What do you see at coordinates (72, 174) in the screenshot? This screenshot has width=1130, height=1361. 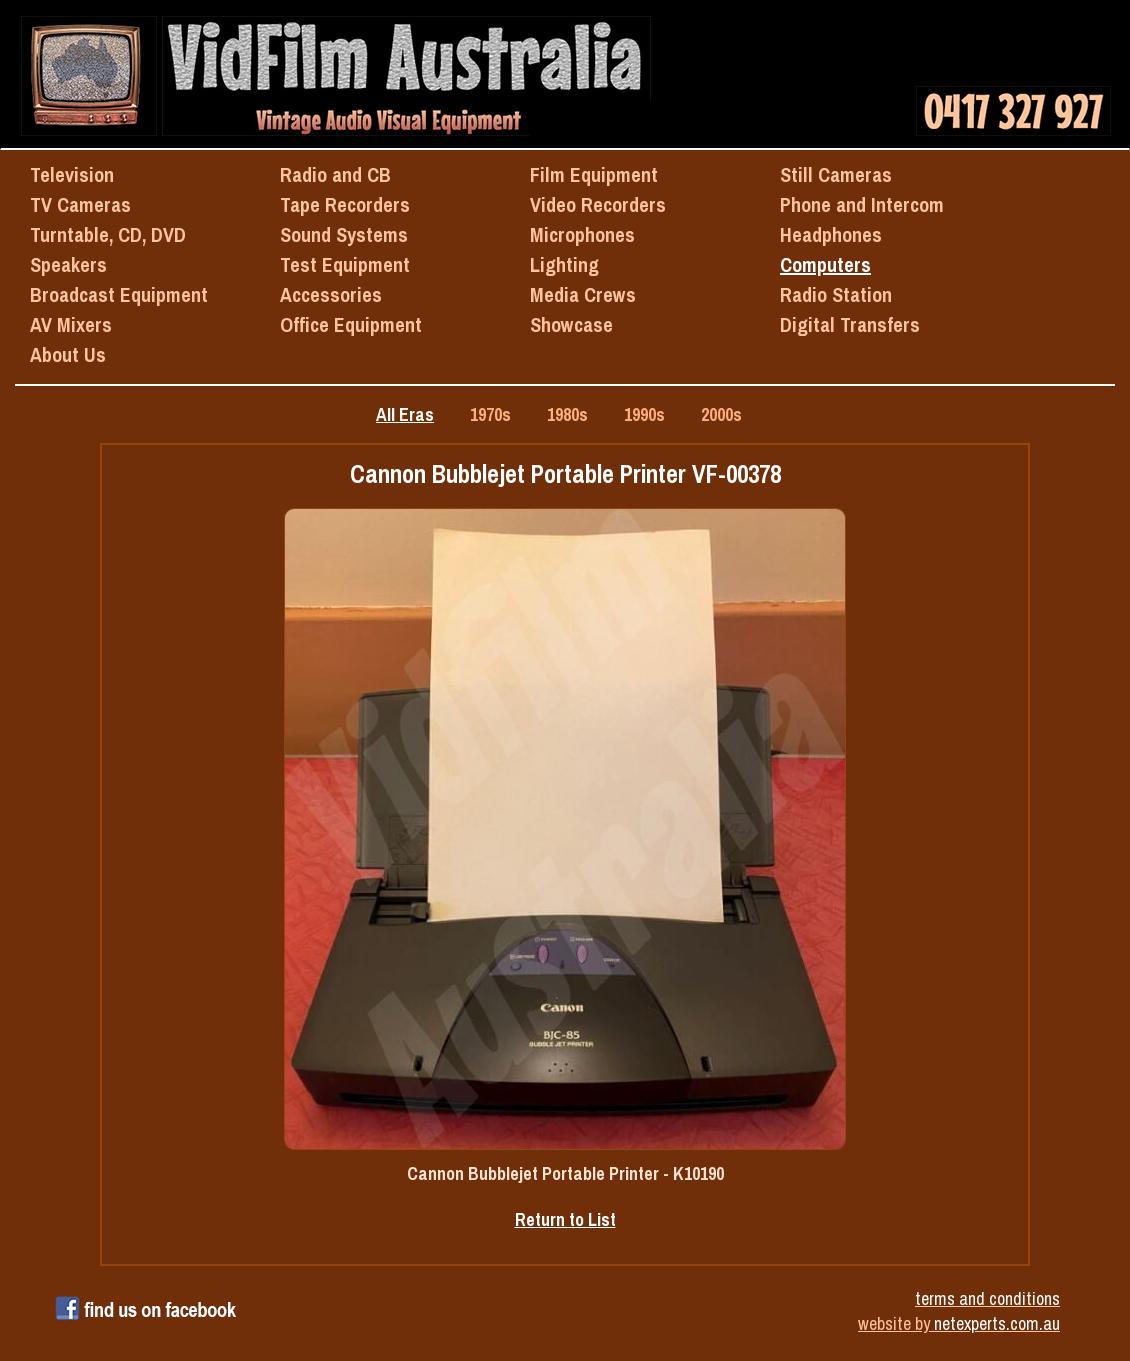 I see `Television` at bounding box center [72, 174].